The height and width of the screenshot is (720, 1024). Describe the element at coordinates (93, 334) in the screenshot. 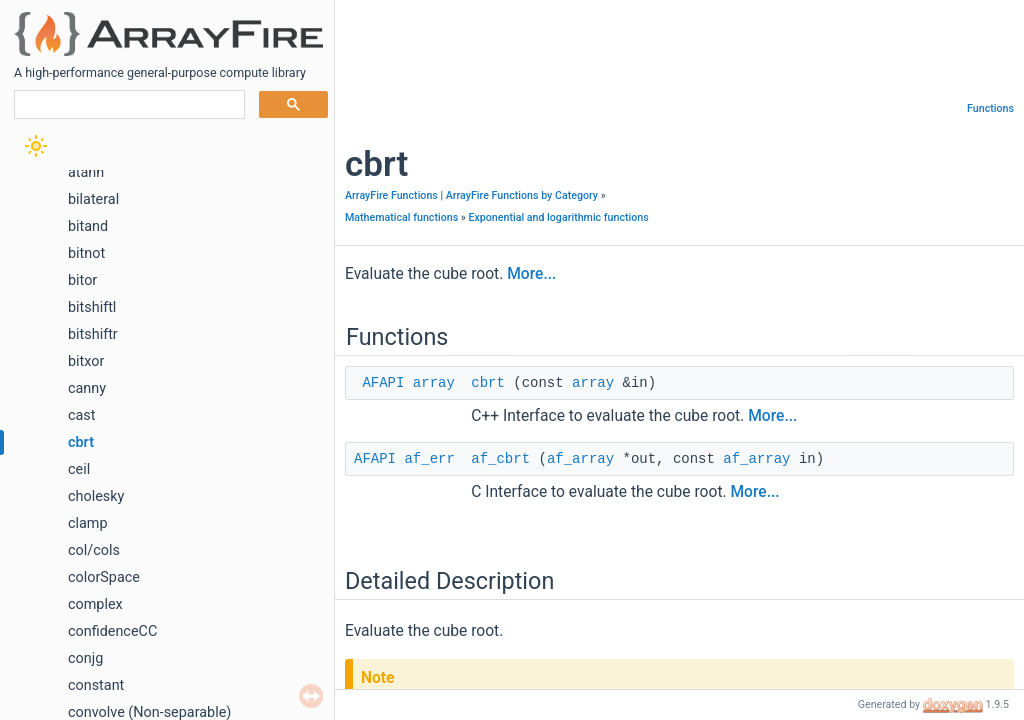

I see `bitshiftr` at that location.